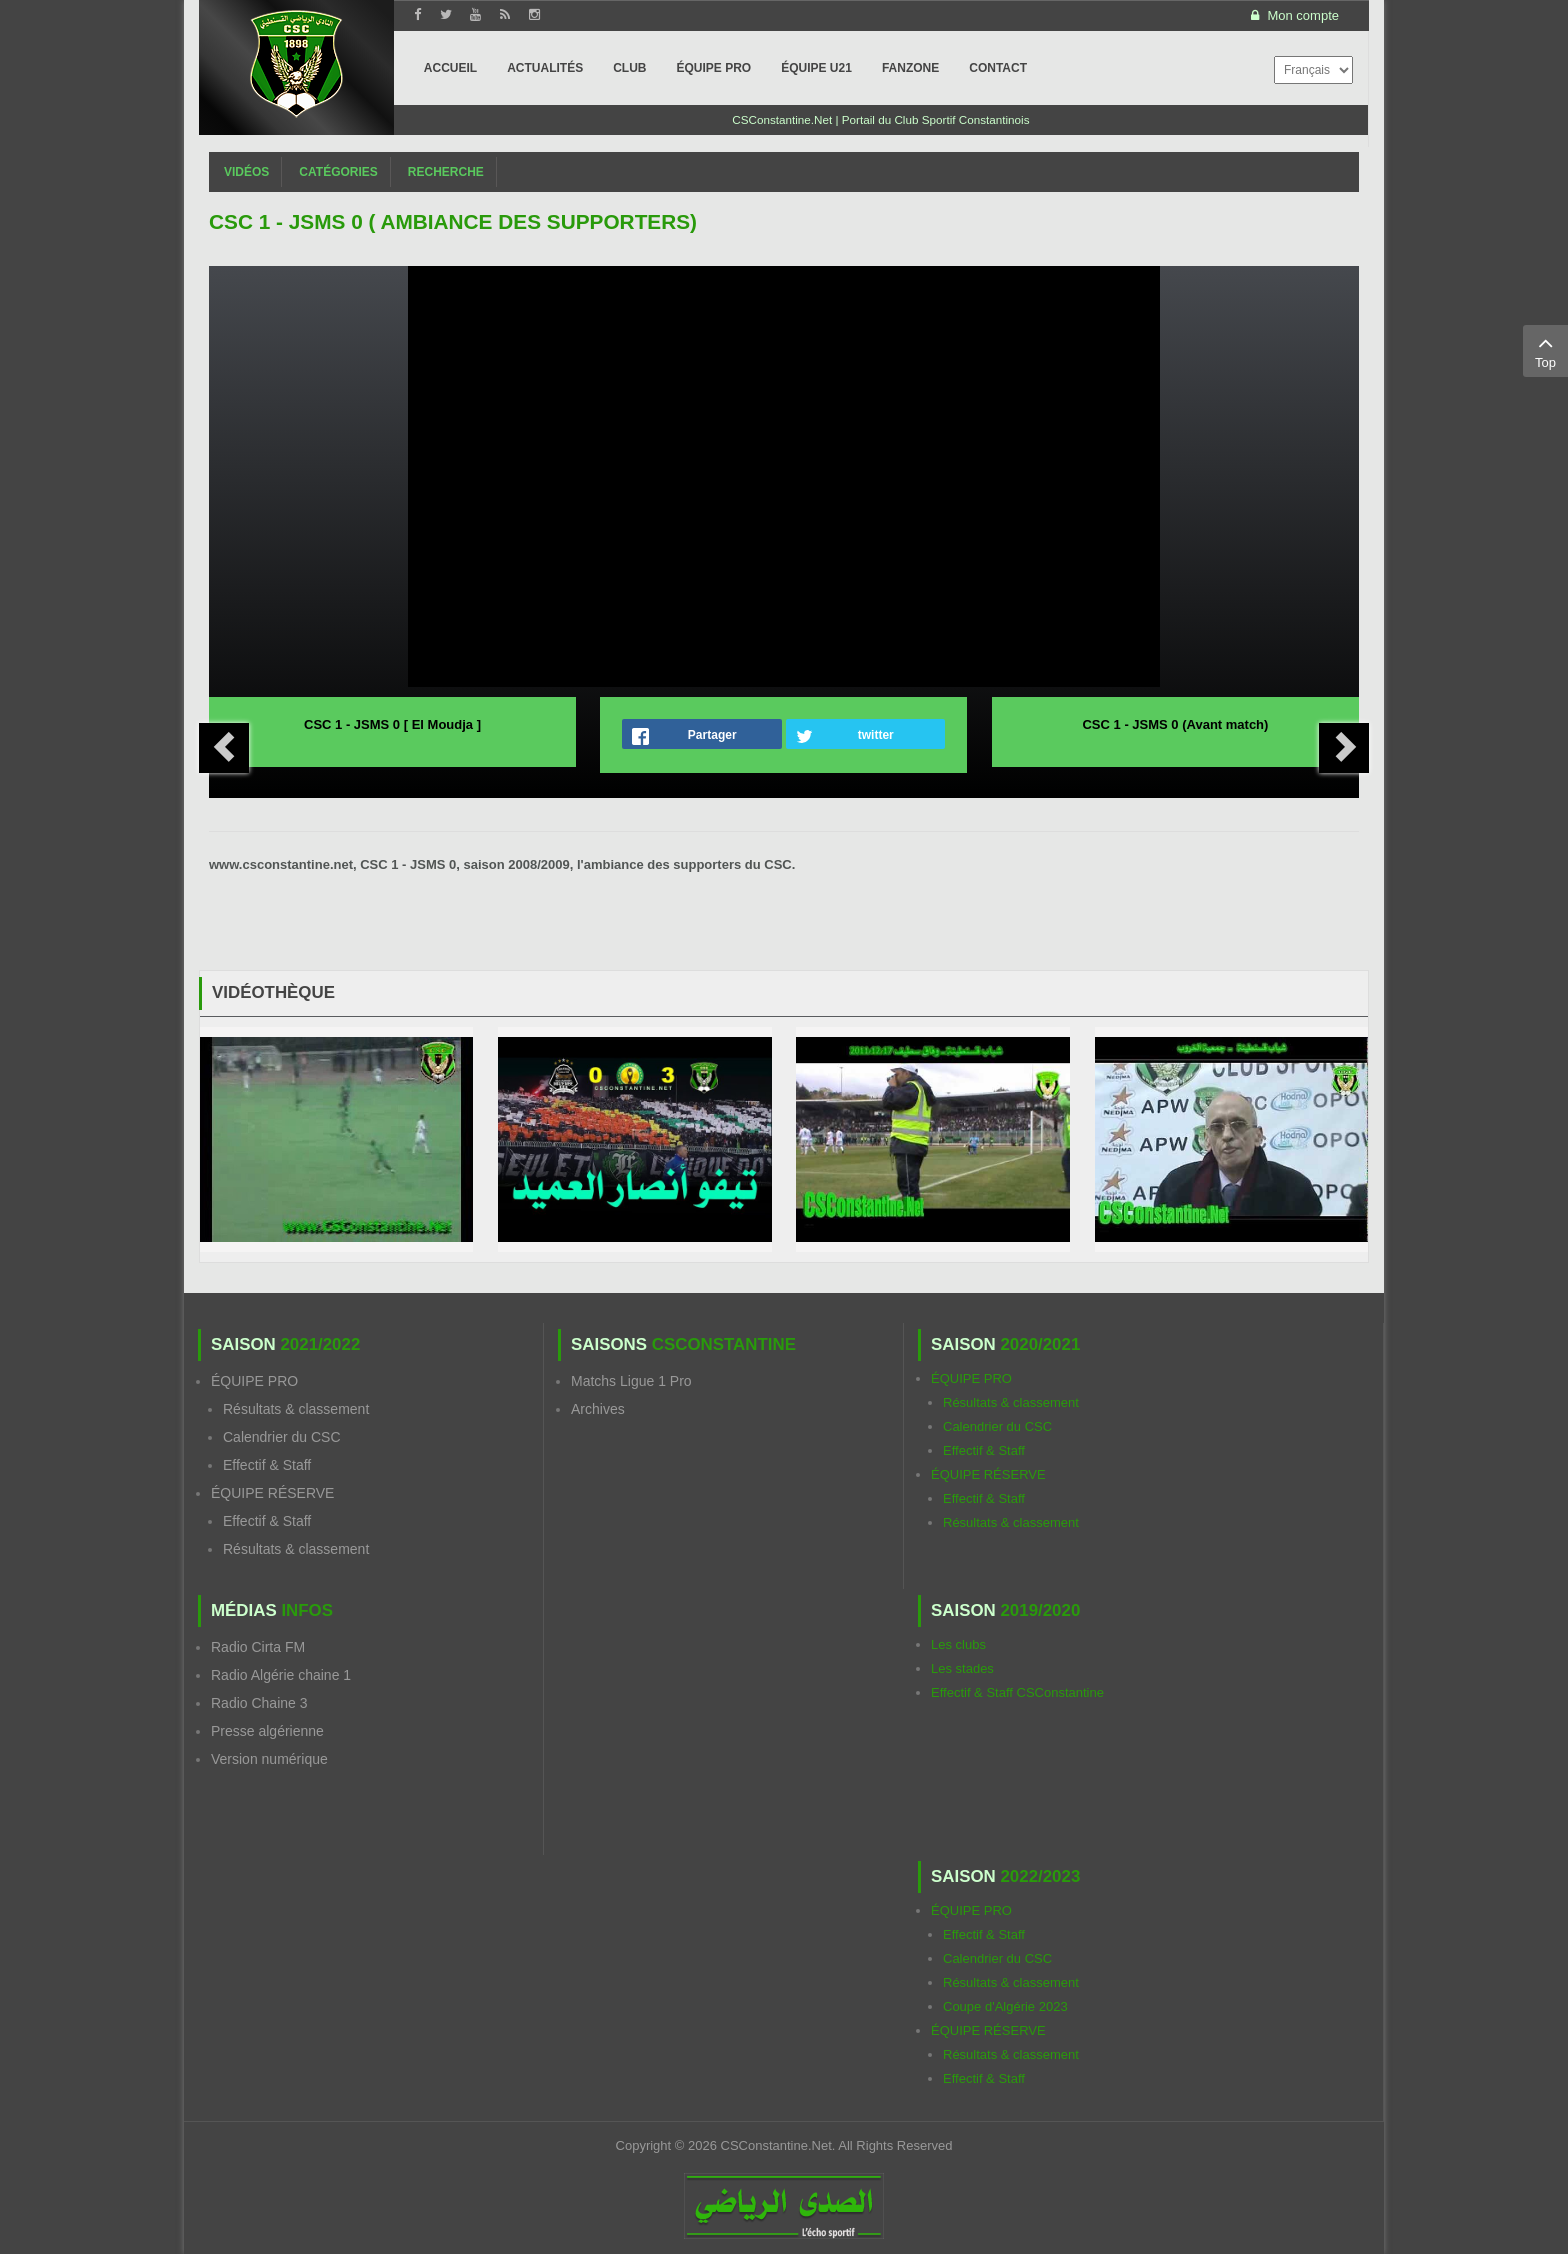 Image resolution: width=1568 pixels, height=2254 pixels. Describe the element at coordinates (598, 1409) in the screenshot. I see `Archives` at that location.